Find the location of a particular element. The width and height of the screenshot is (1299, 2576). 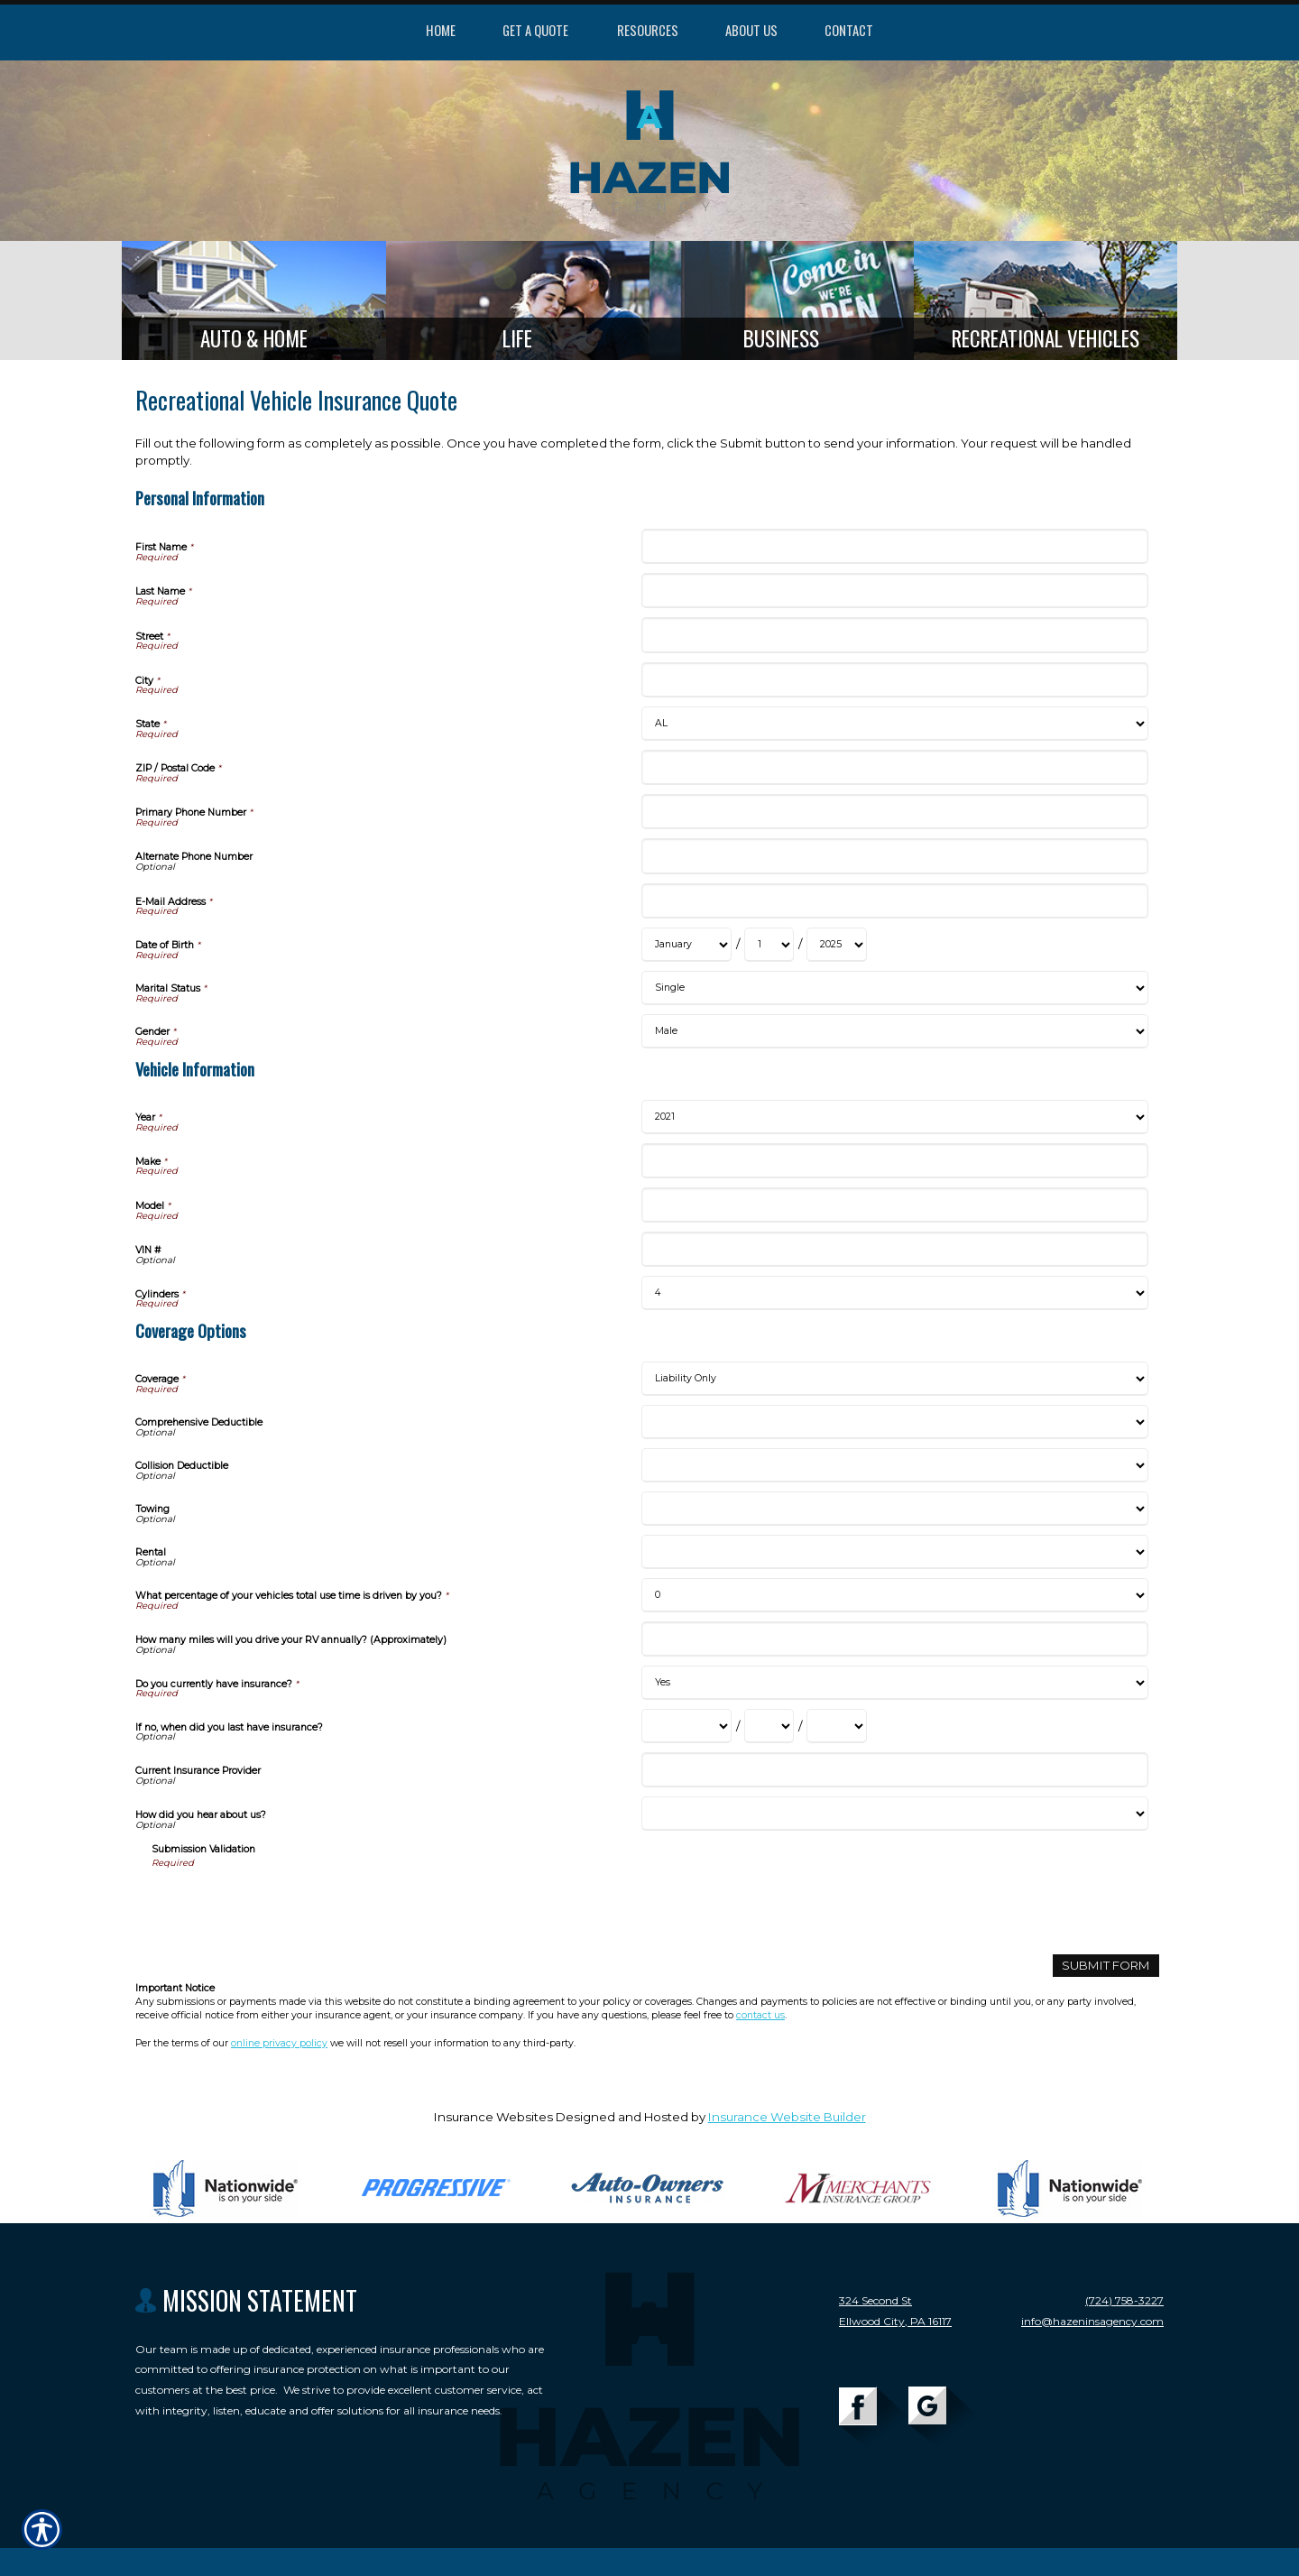

[Coverage Options Collision Deductible] is located at coordinates (894, 1465).